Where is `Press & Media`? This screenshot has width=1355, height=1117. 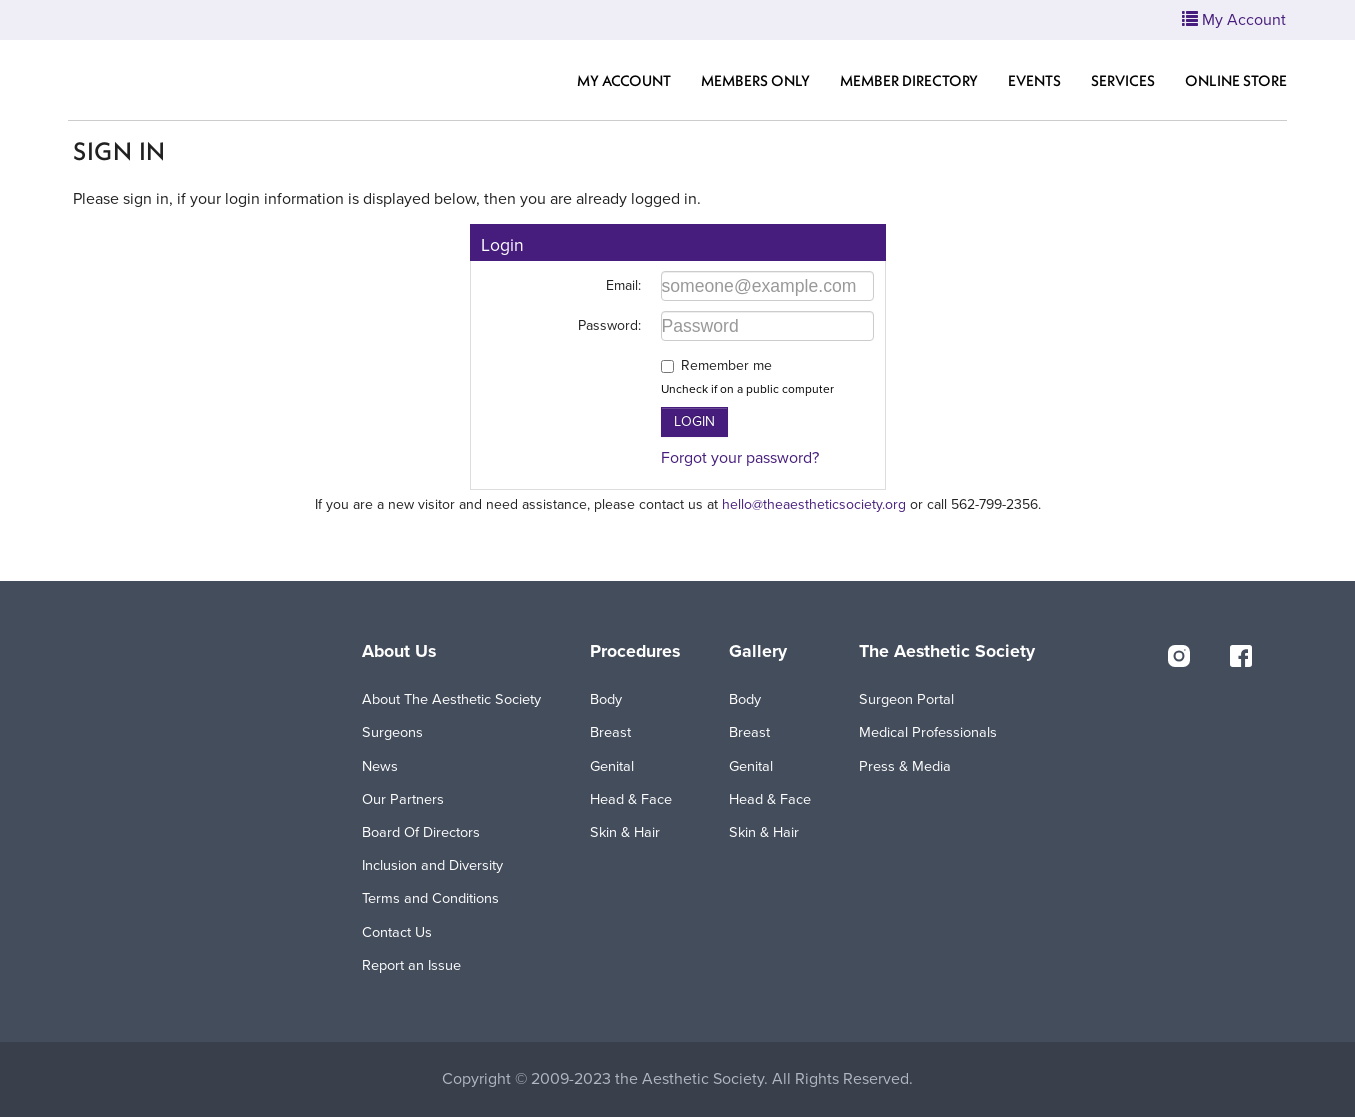 Press & Media is located at coordinates (905, 766).